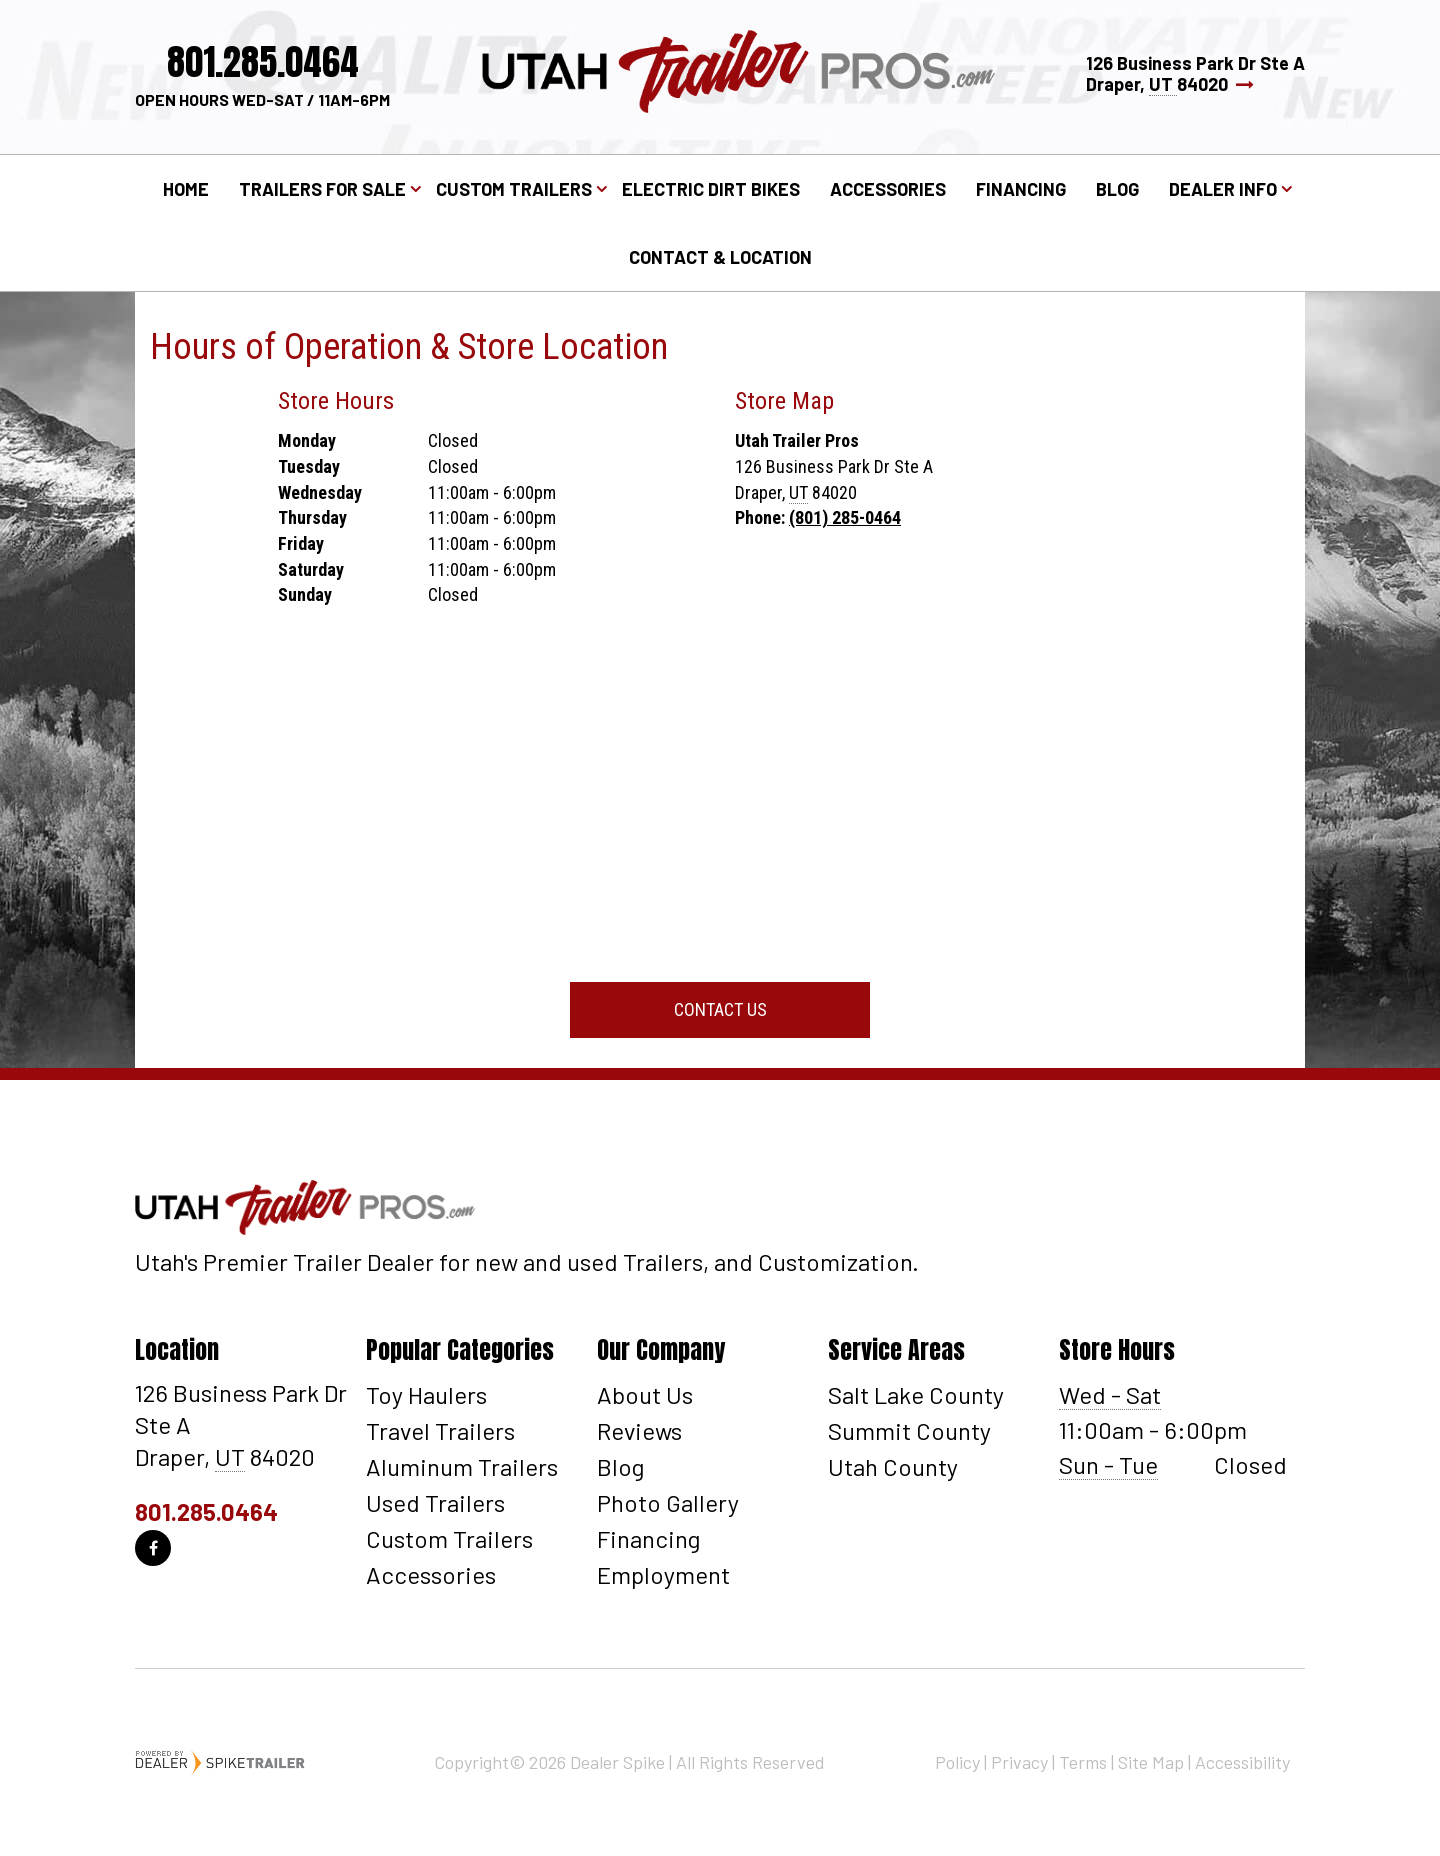 The image size is (1440, 1856). I want to click on Contact Us, so click(720, 1009).